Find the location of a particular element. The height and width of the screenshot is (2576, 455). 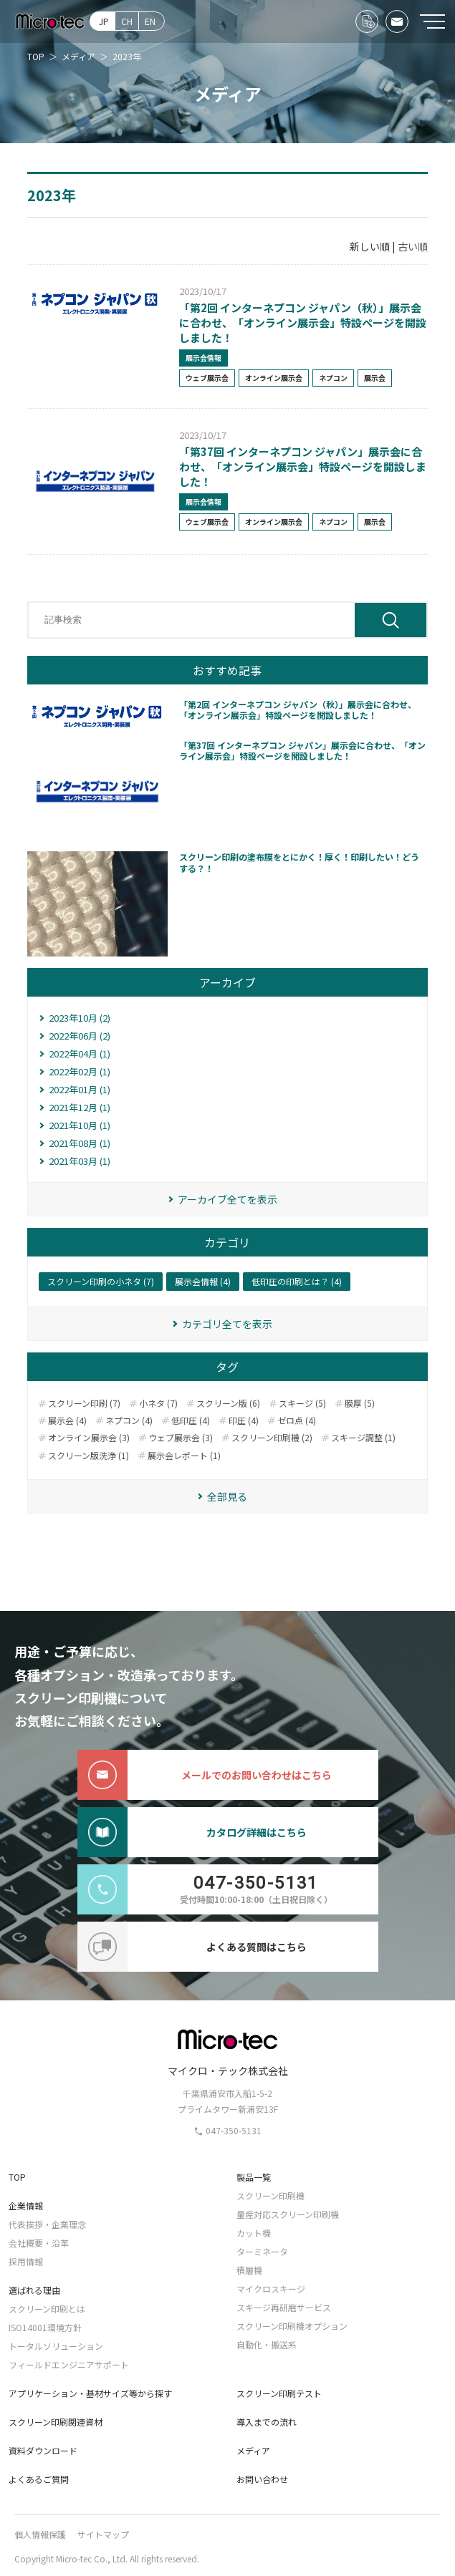

2021年12月 (1) is located at coordinates (79, 1107).